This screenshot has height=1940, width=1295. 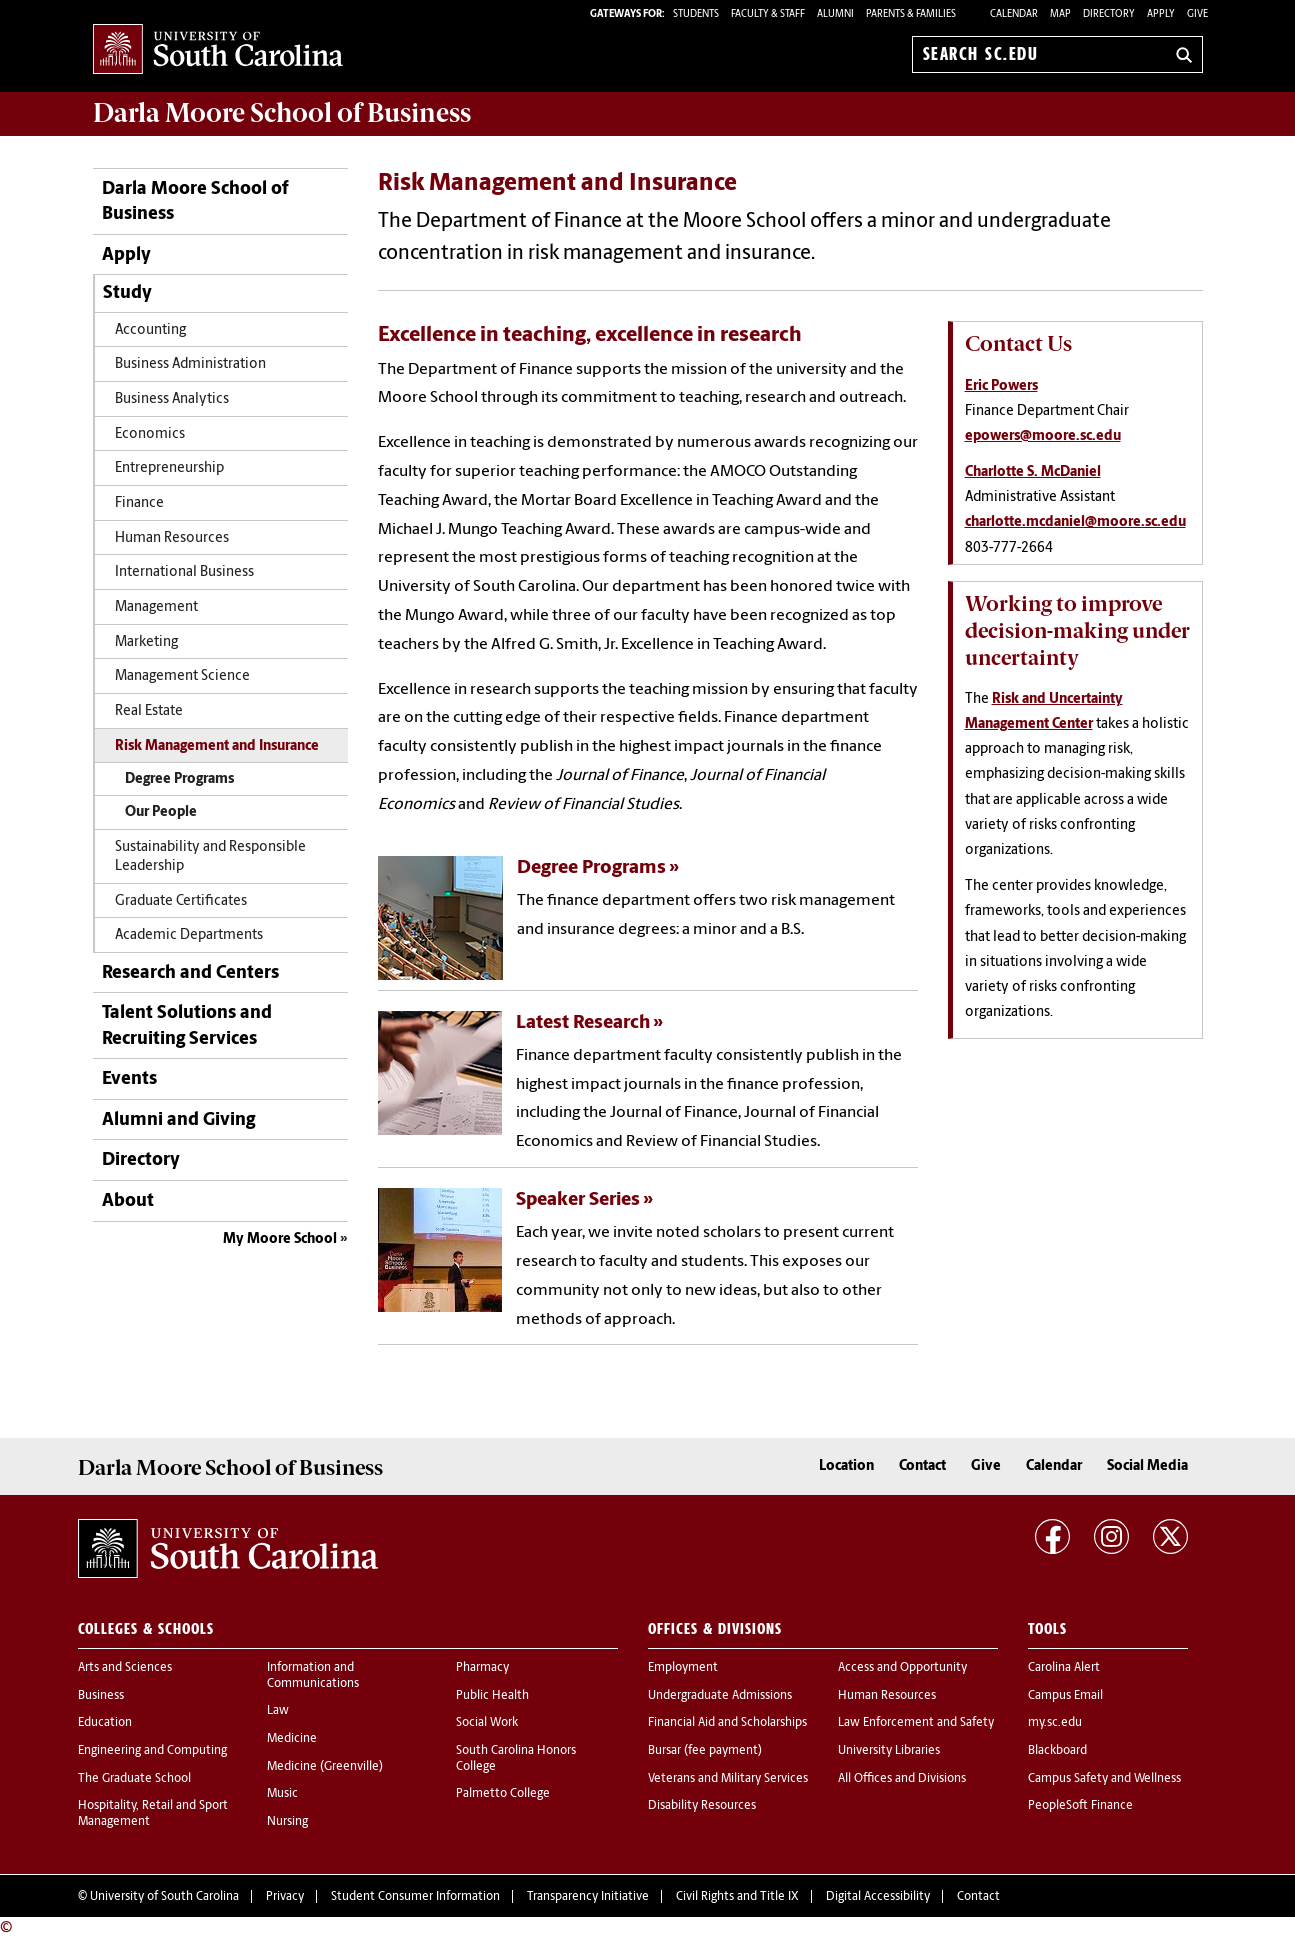 What do you see at coordinates (737, 1897) in the screenshot?
I see `Civil Rights and Title IX` at bounding box center [737, 1897].